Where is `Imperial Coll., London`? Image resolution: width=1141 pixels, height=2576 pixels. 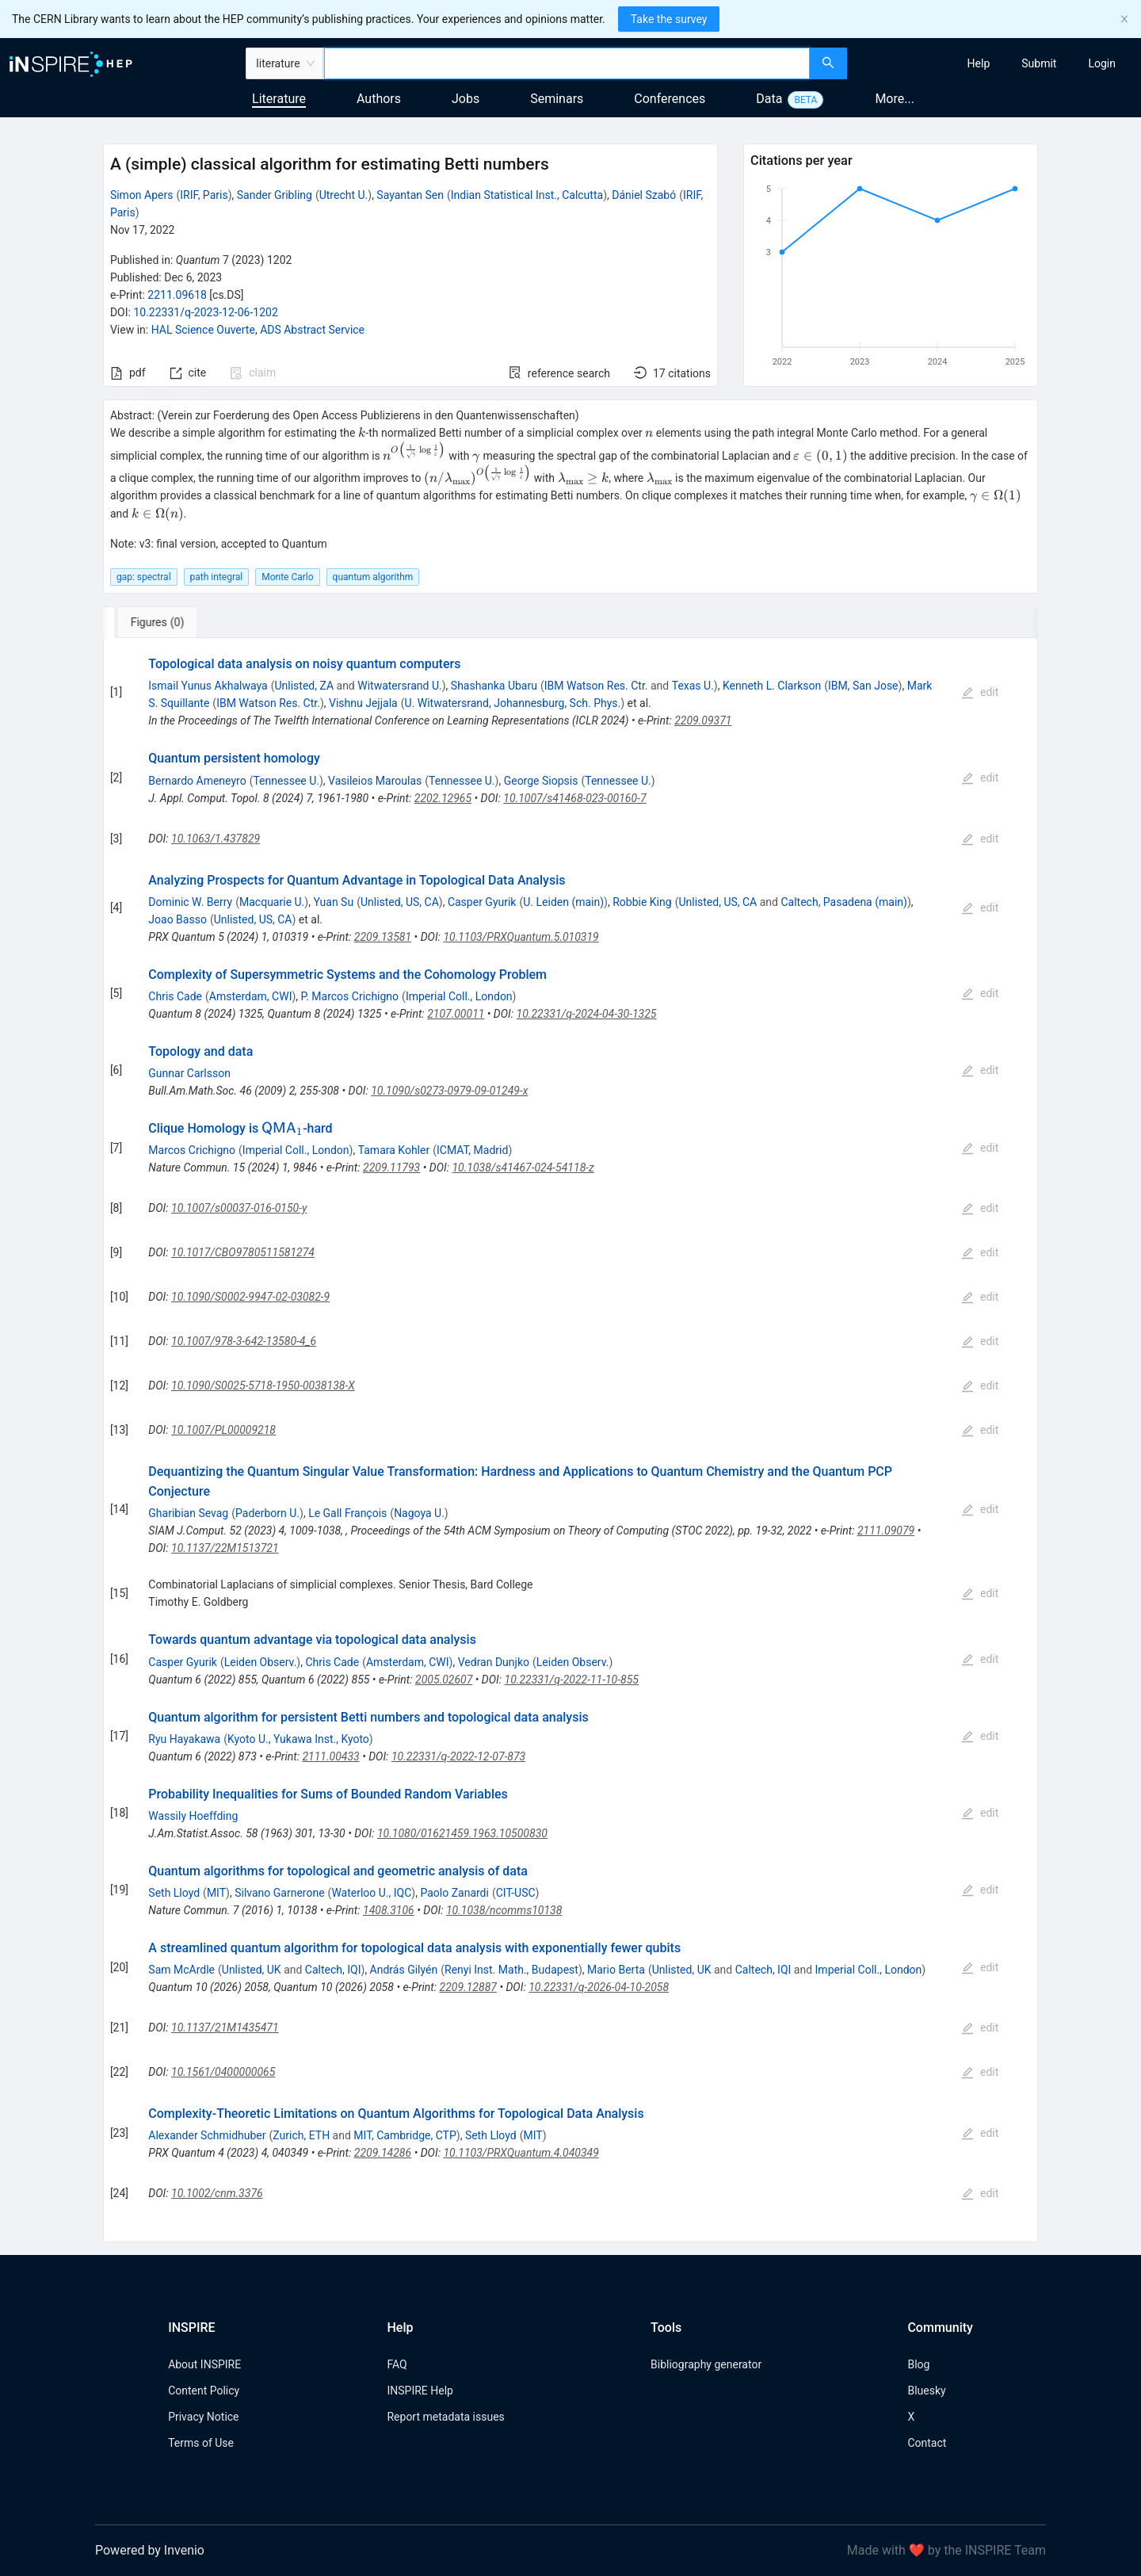 Imperial Coll., London is located at coordinates (459, 996).